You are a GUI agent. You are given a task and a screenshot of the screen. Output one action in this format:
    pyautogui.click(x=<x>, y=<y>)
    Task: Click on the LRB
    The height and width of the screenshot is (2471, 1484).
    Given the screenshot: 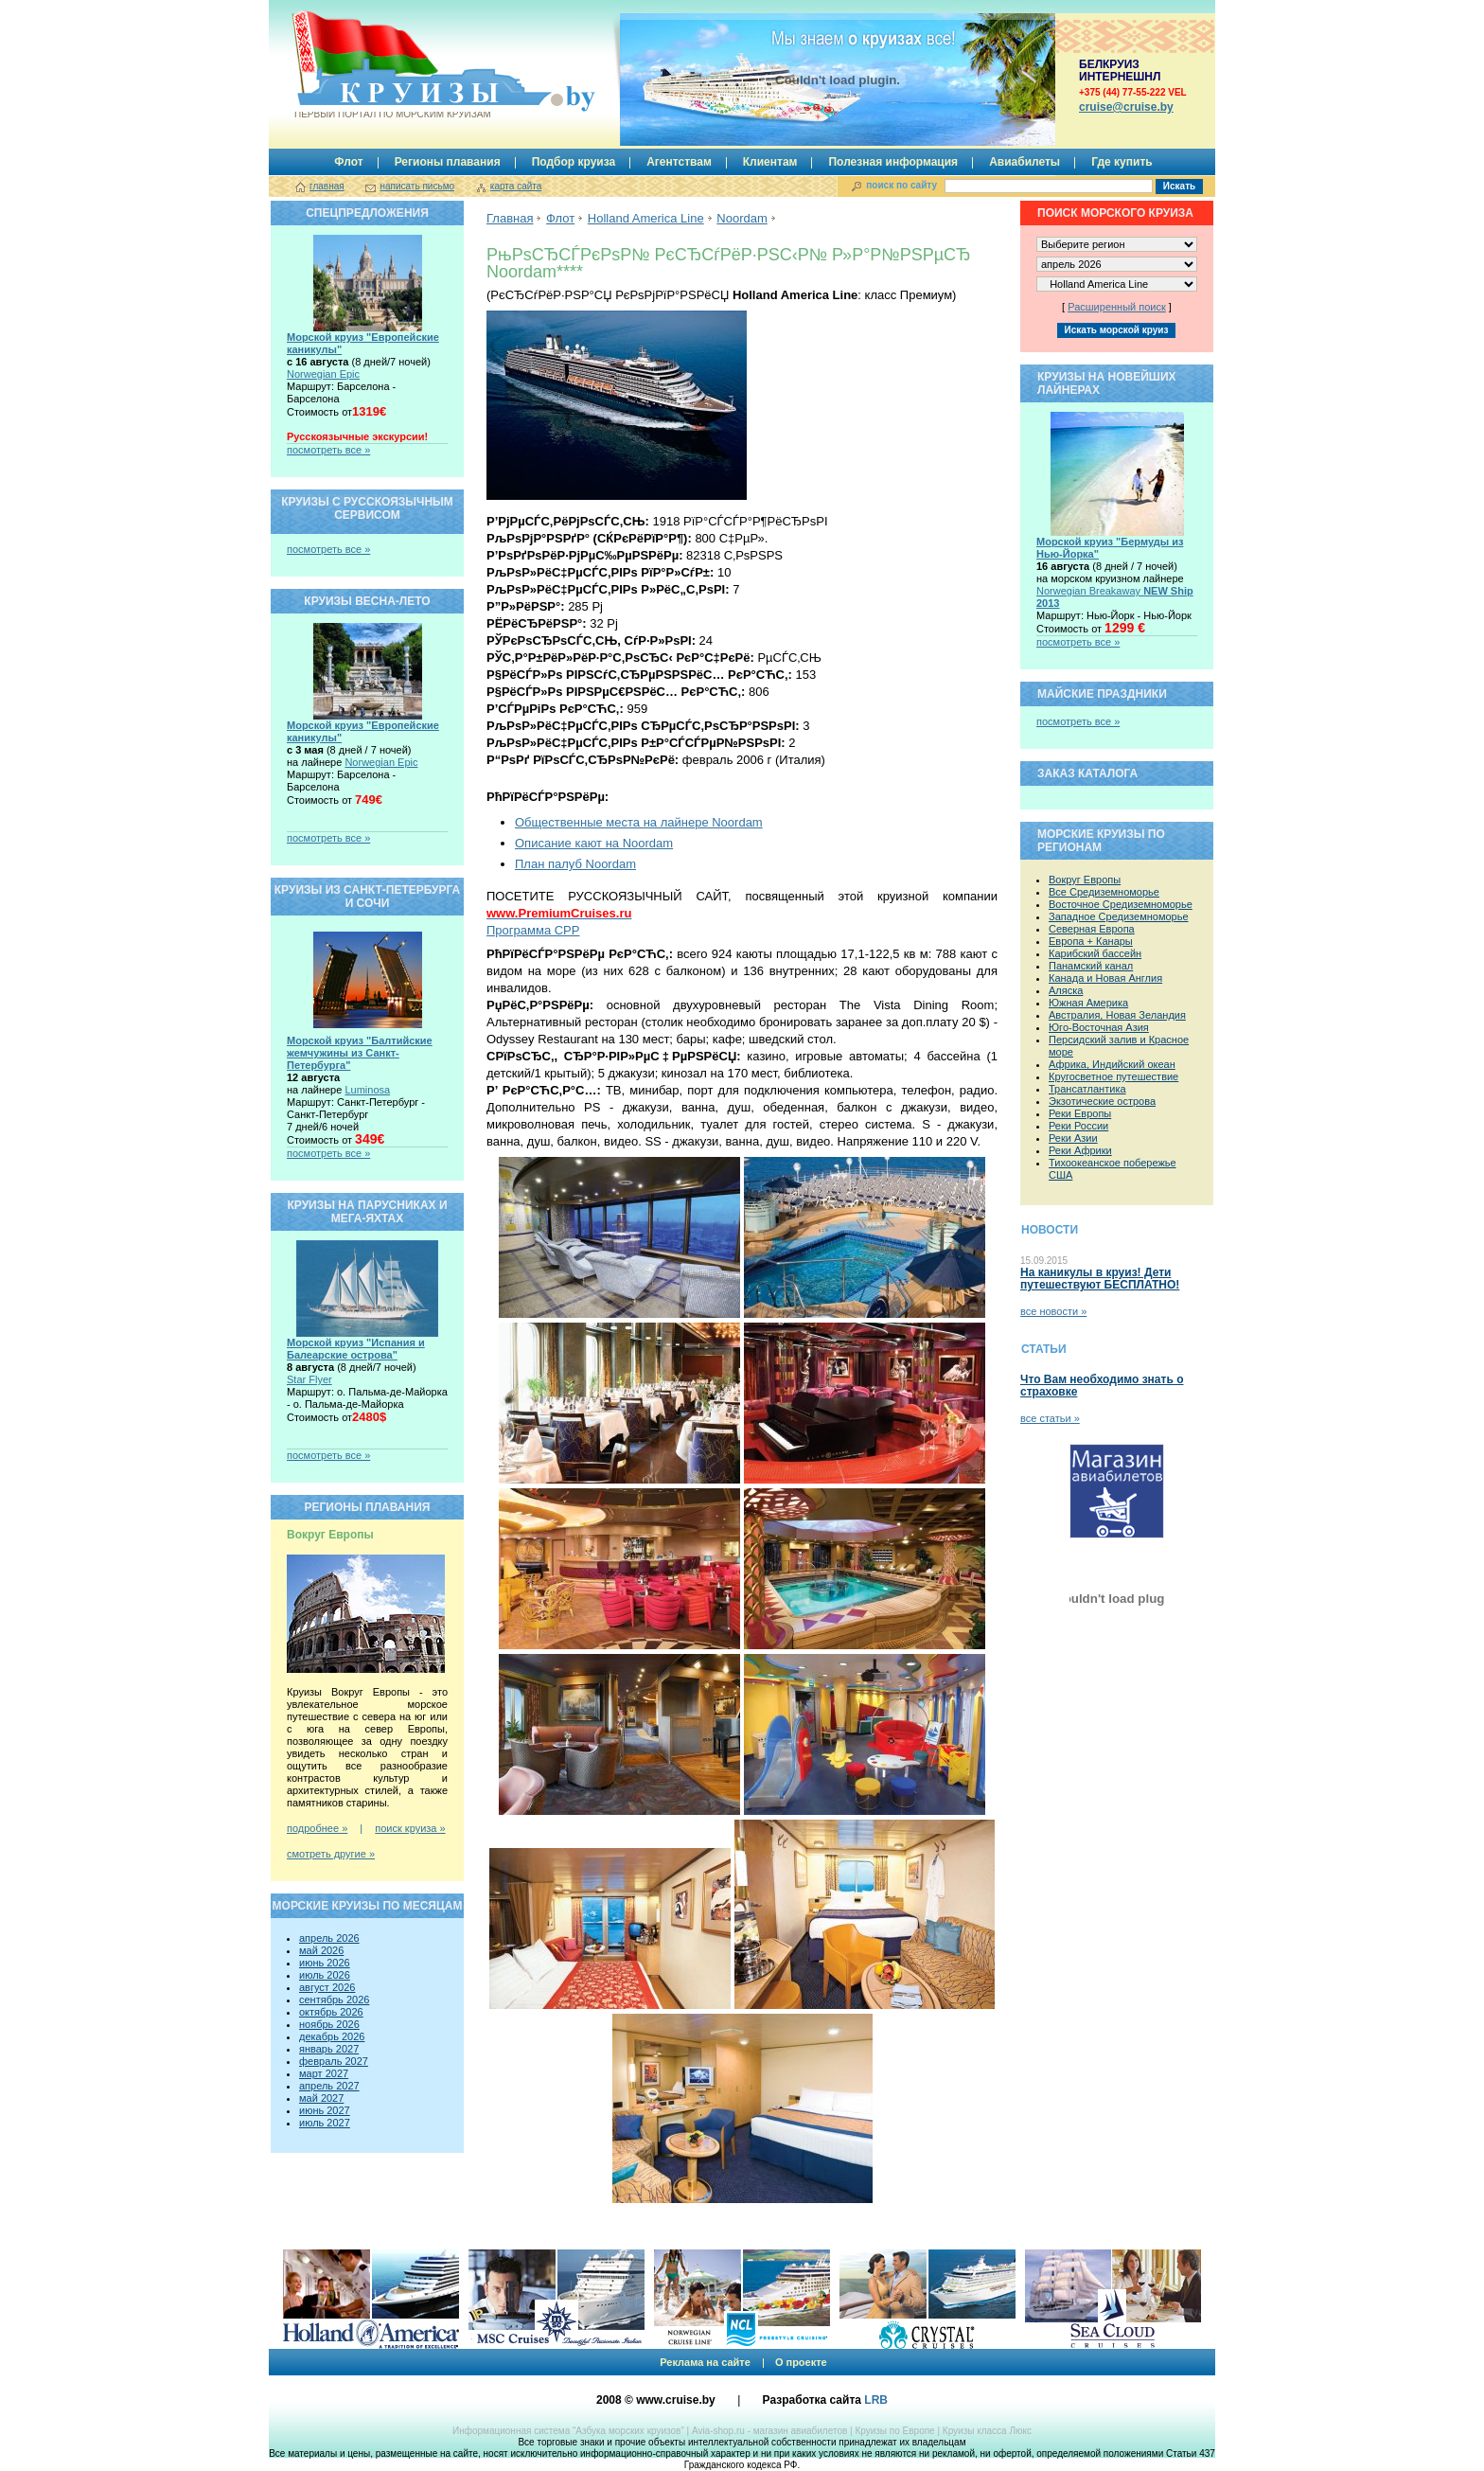 What is the action you would take?
    pyautogui.click(x=876, y=2400)
    